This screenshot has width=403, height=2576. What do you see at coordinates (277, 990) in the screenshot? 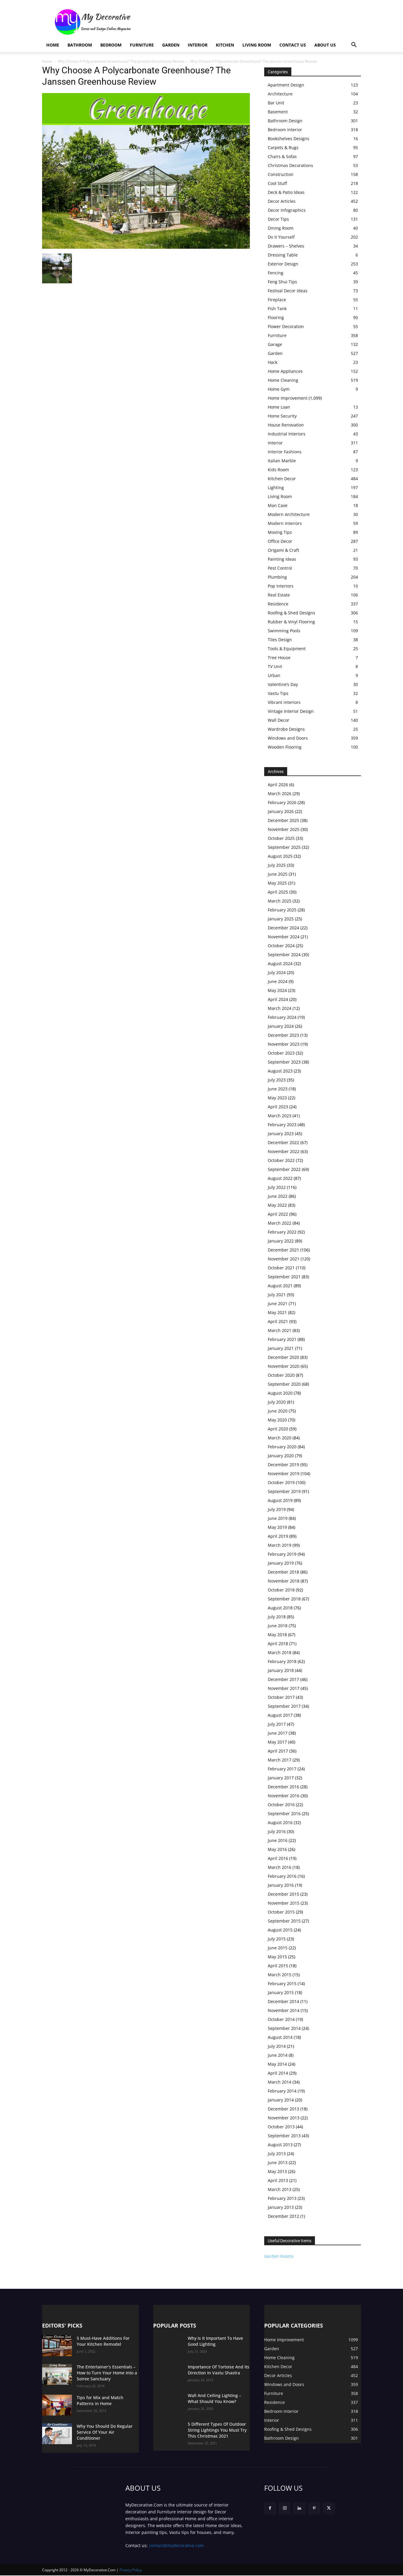
I see `May 2024` at bounding box center [277, 990].